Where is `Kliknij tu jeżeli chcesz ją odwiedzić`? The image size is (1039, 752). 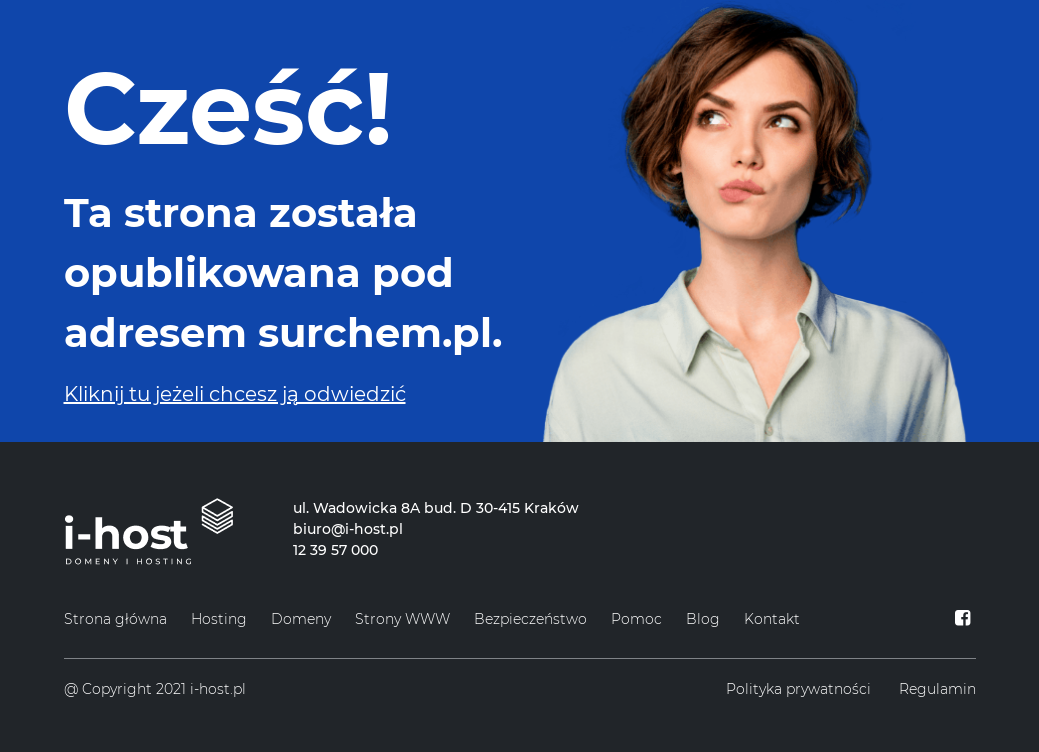 Kliknij tu jeżeli chcesz ją odwiedzić is located at coordinates (235, 394).